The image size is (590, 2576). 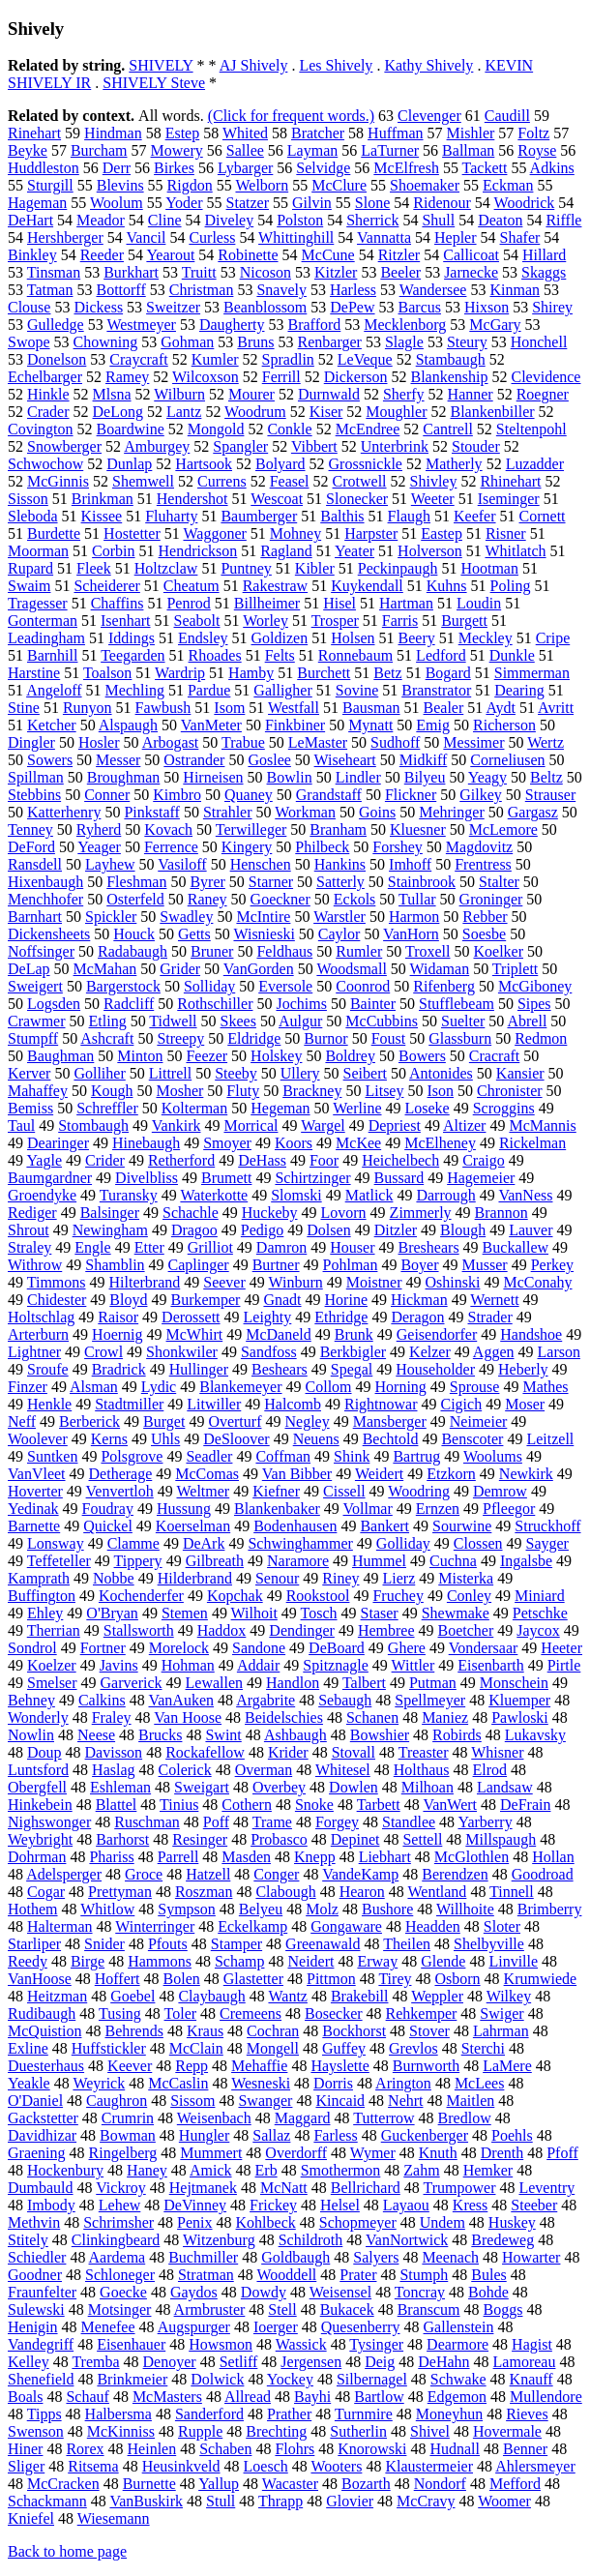 I want to click on Huffman, so click(x=395, y=133).